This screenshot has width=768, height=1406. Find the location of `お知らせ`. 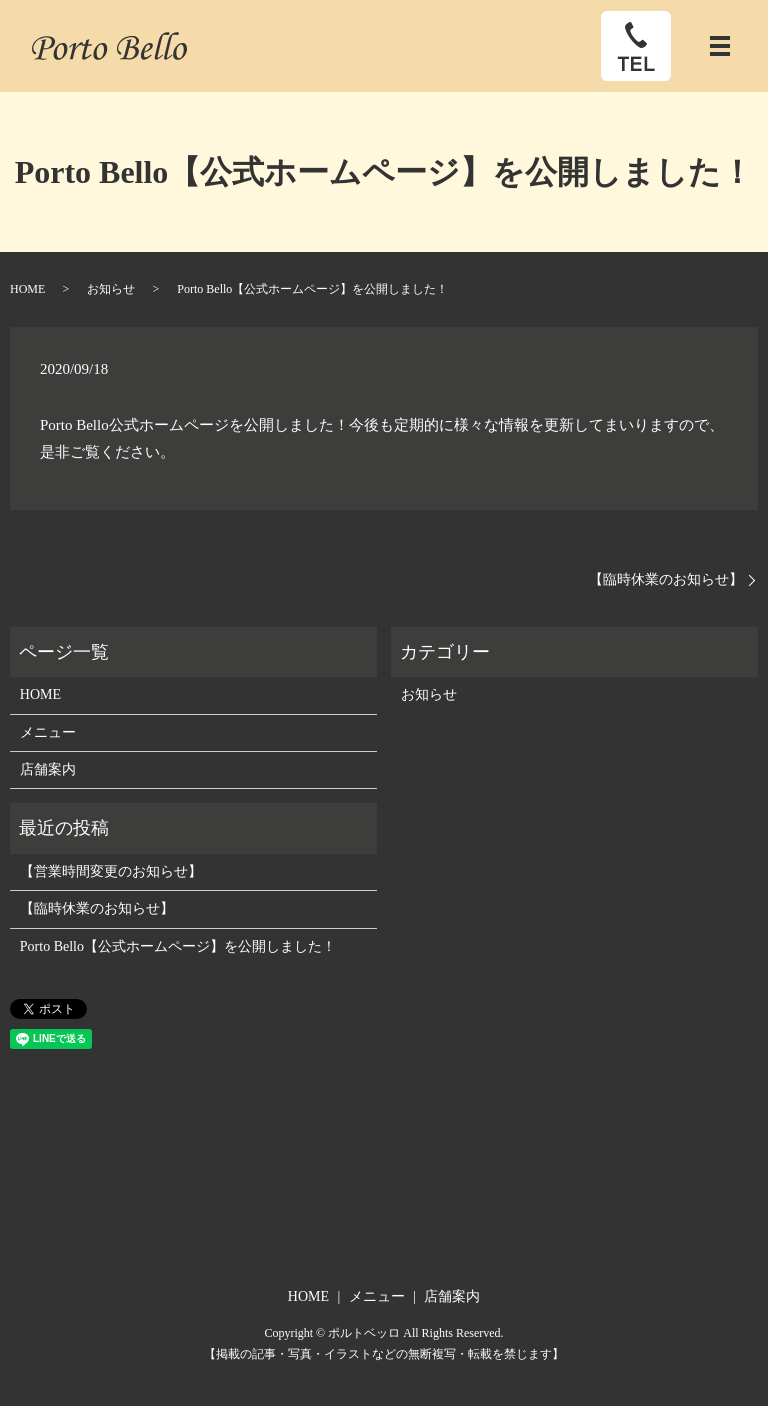

お知らせ is located at coordinates (111, 289).